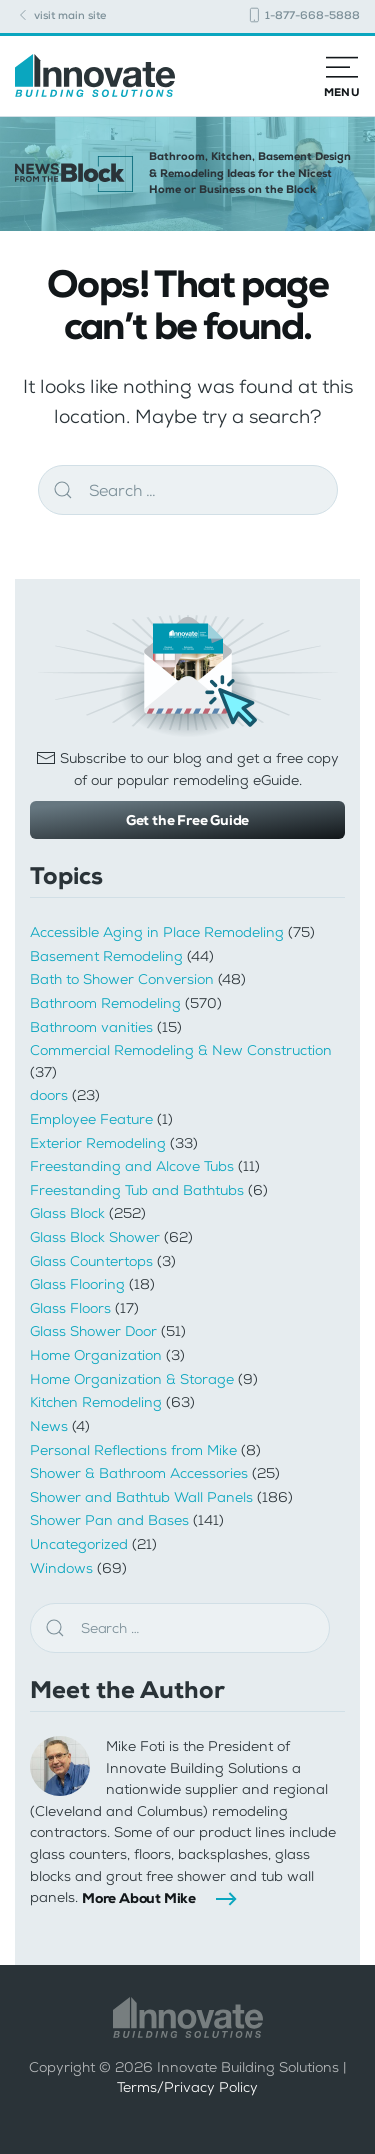 This screenshot has width=375, height=2154. What do you see at coordinates (181, 1050) in the screenshot?
I see `Commercial Remodeling & New Construction` at bounding box center [181, 1050].